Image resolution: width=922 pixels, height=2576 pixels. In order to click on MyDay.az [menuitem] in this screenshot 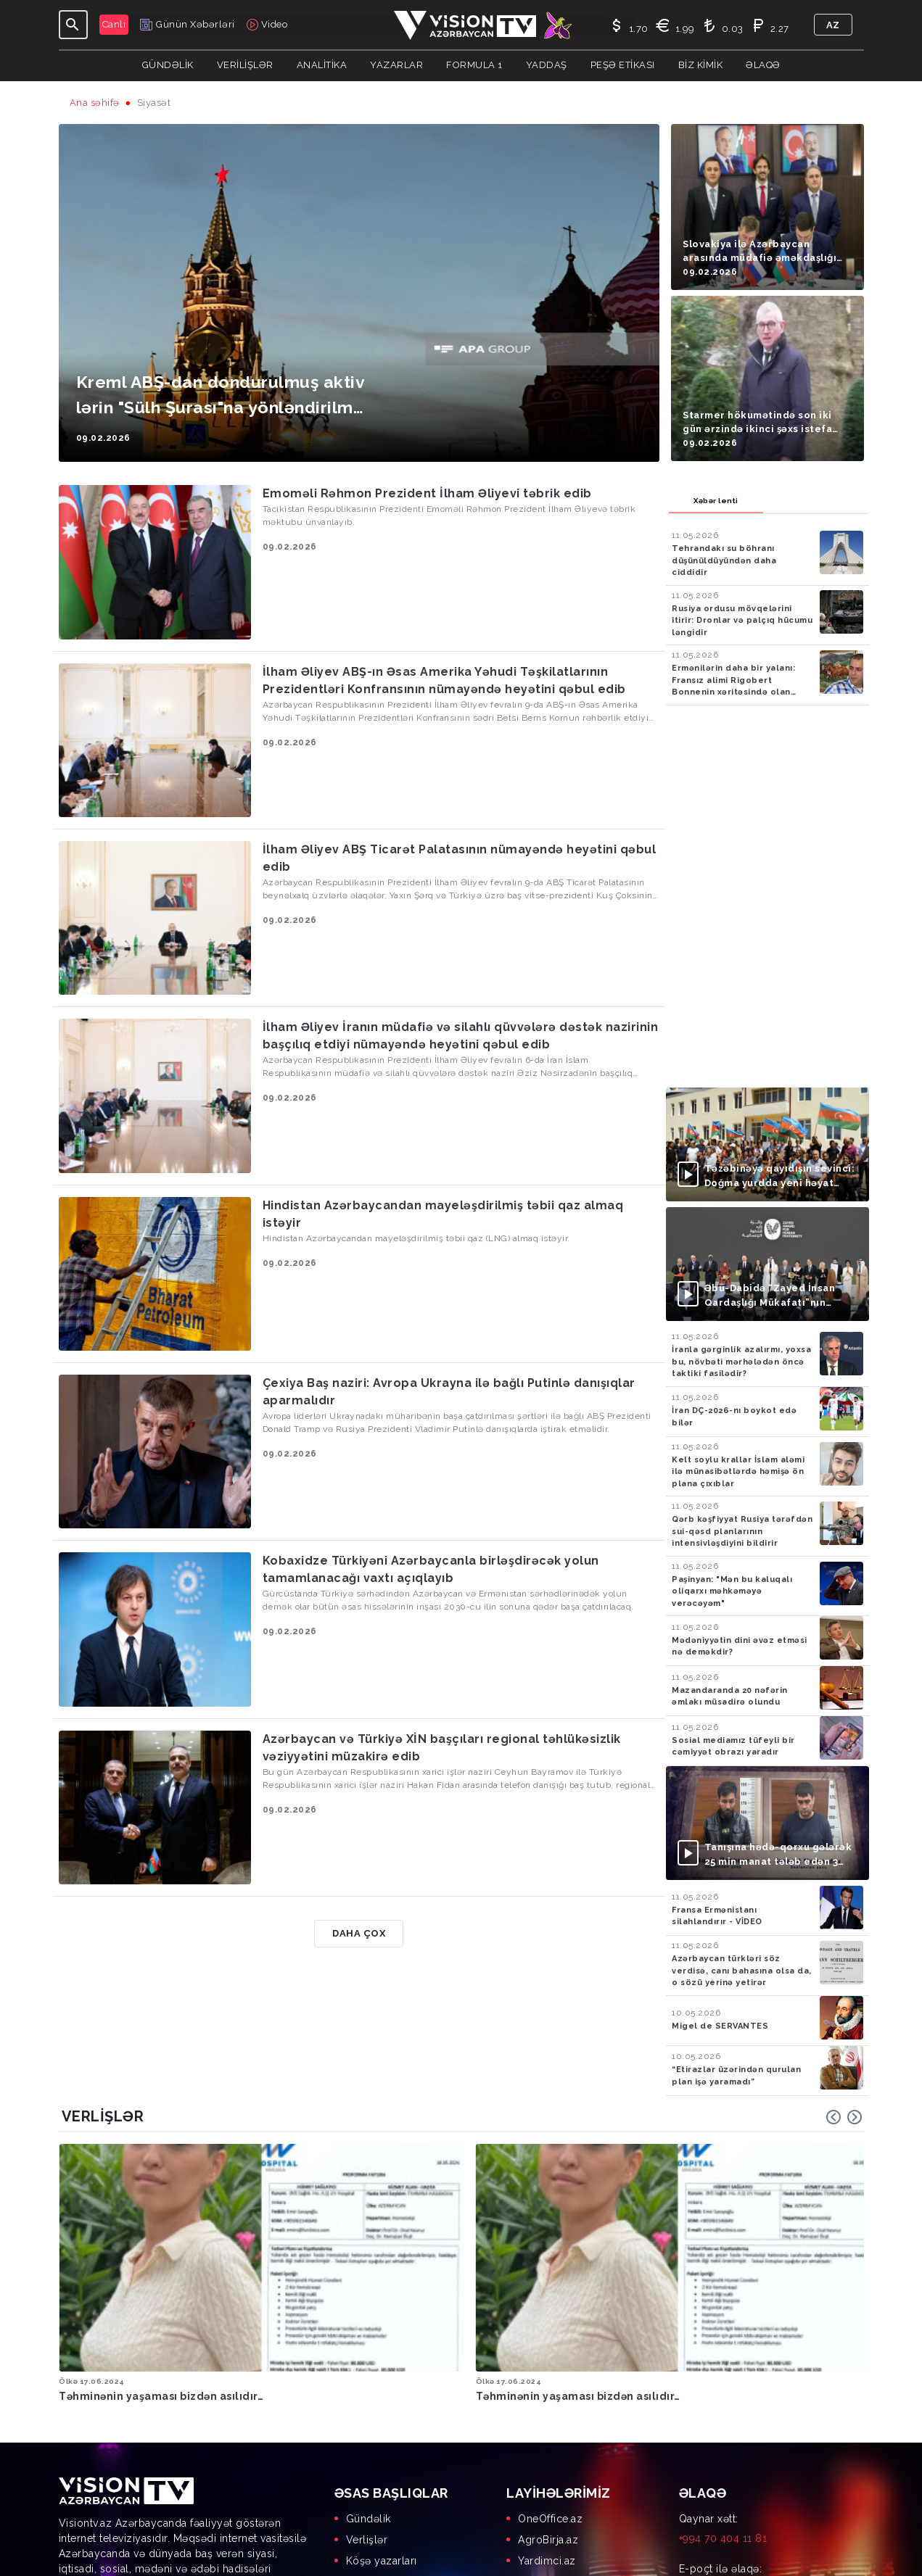, I will do `click(542, 2498)`.